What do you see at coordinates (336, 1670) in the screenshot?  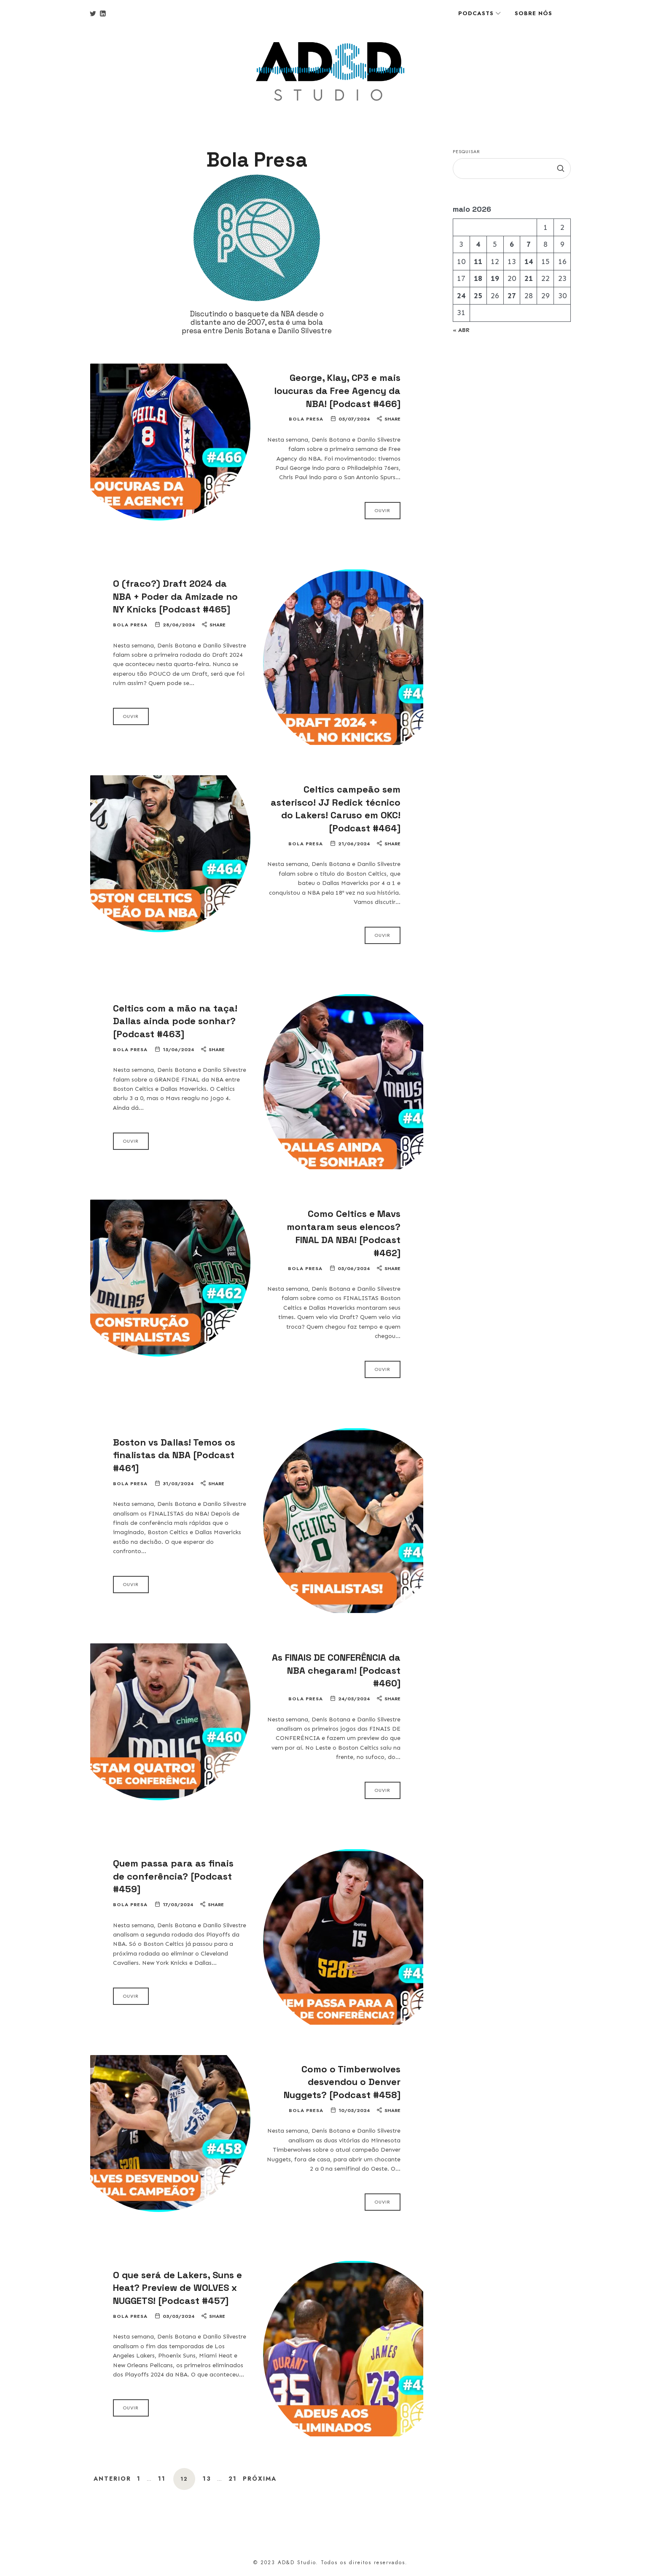 I see `As FINAIS DE CONFERÊNCIA da NBA chegaram! [Podcast #460]` at bounding box center [336, 1670].